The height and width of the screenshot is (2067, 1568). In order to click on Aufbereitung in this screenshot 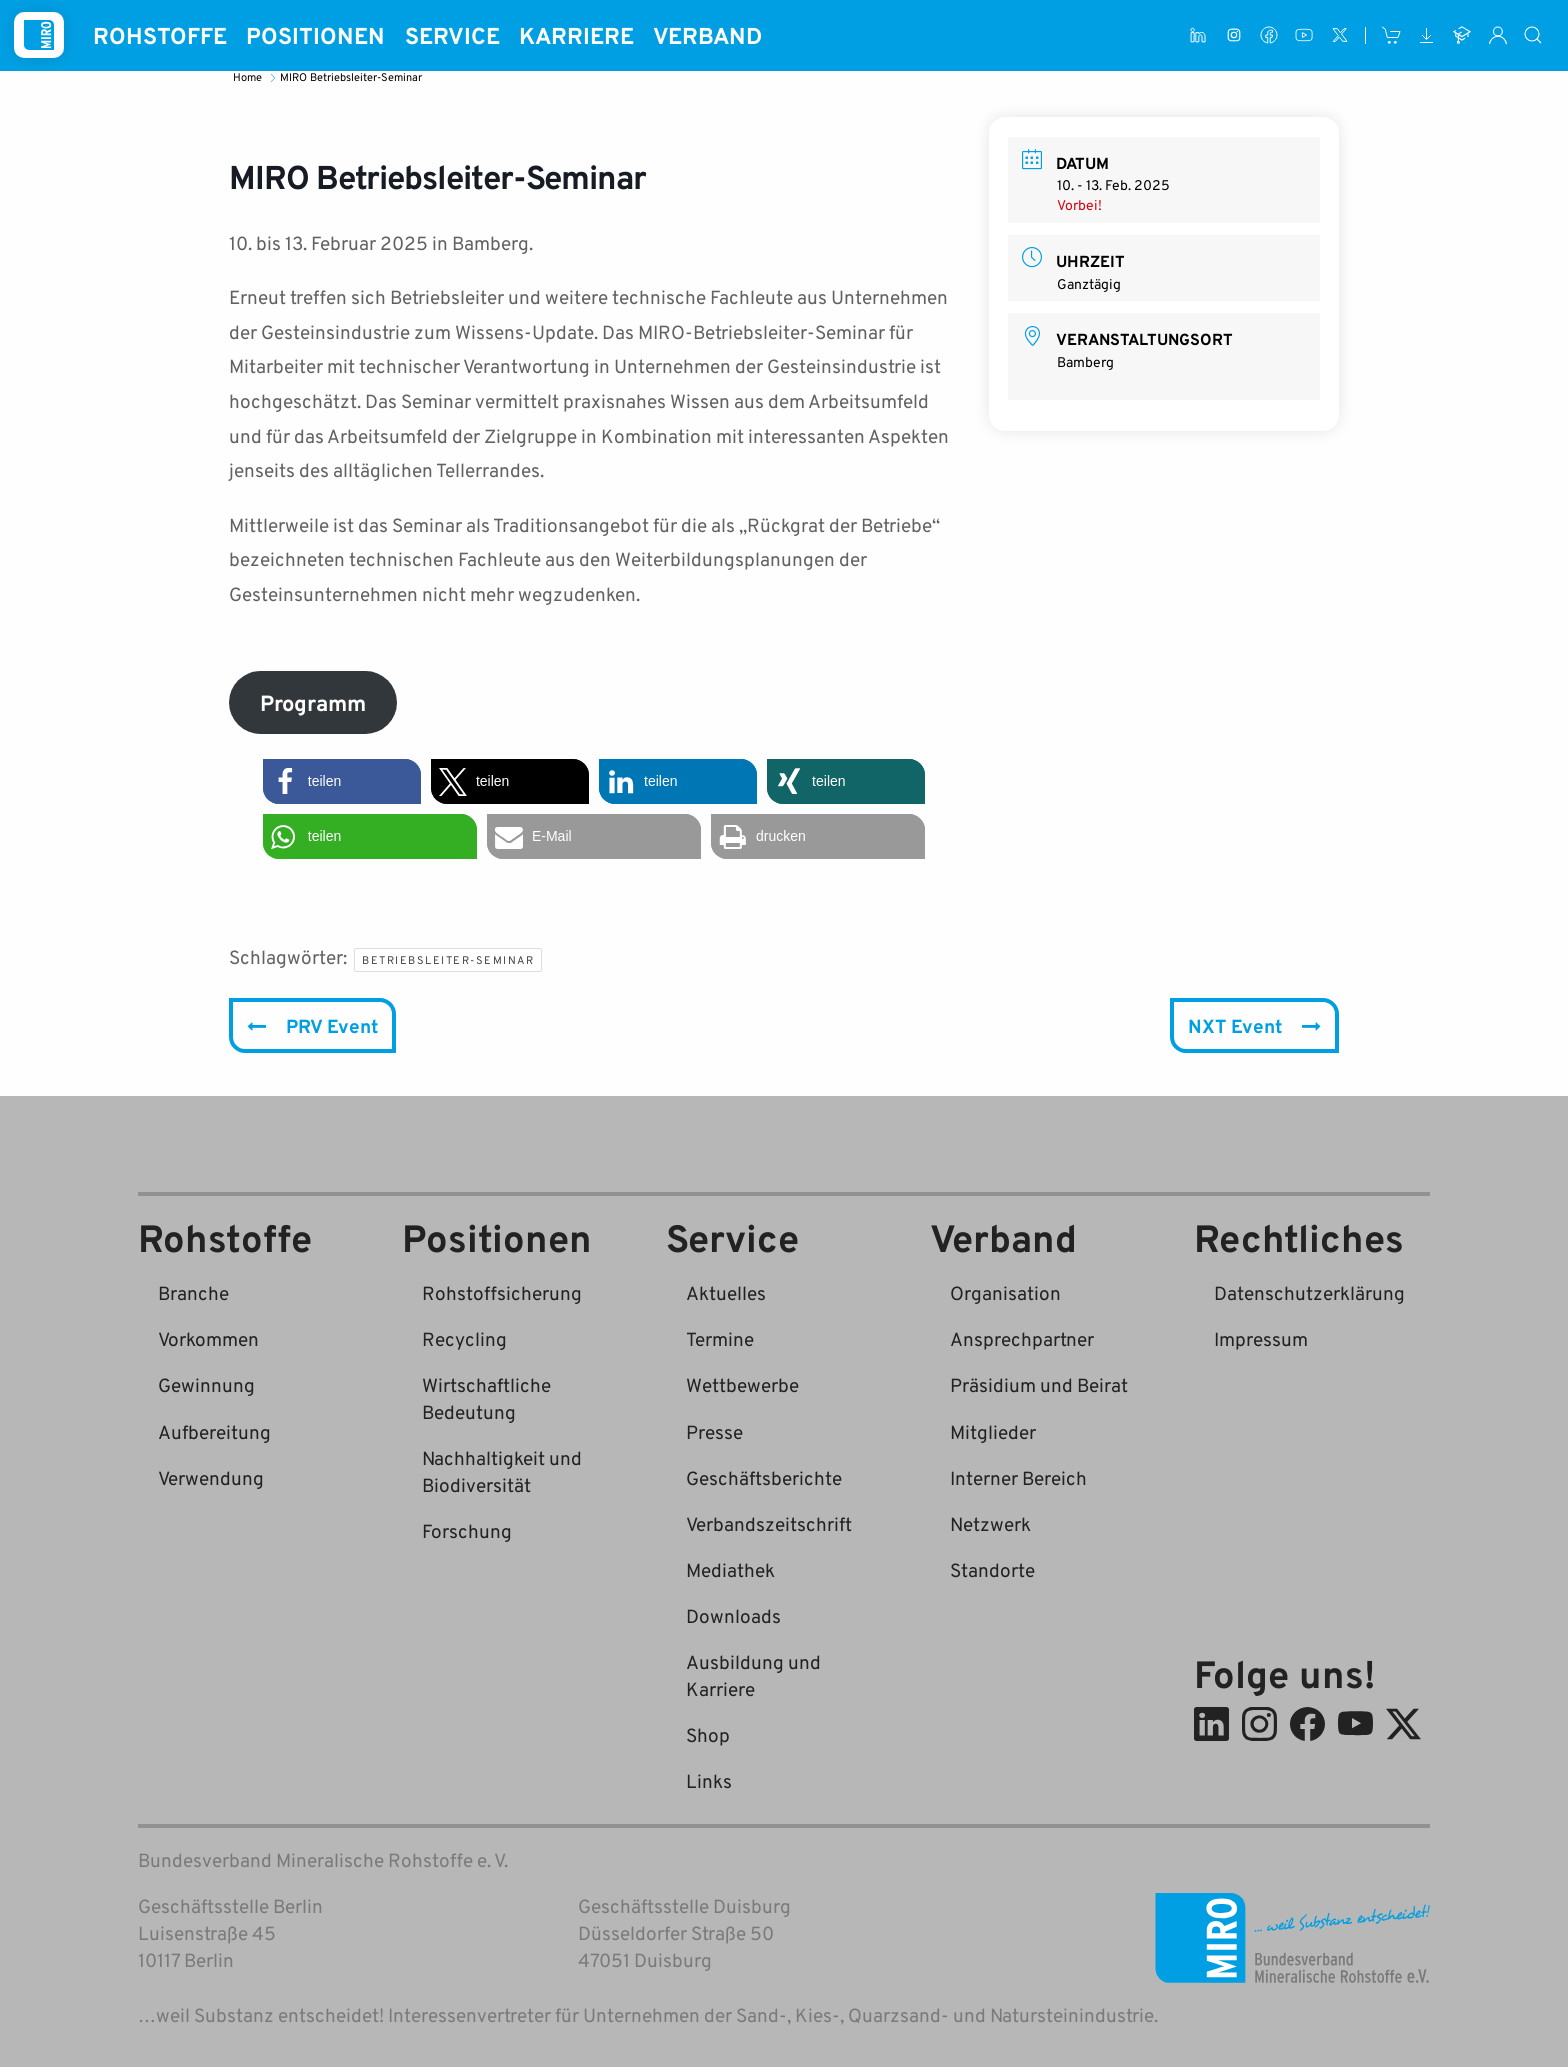, I will do `click(214, 1431)`.